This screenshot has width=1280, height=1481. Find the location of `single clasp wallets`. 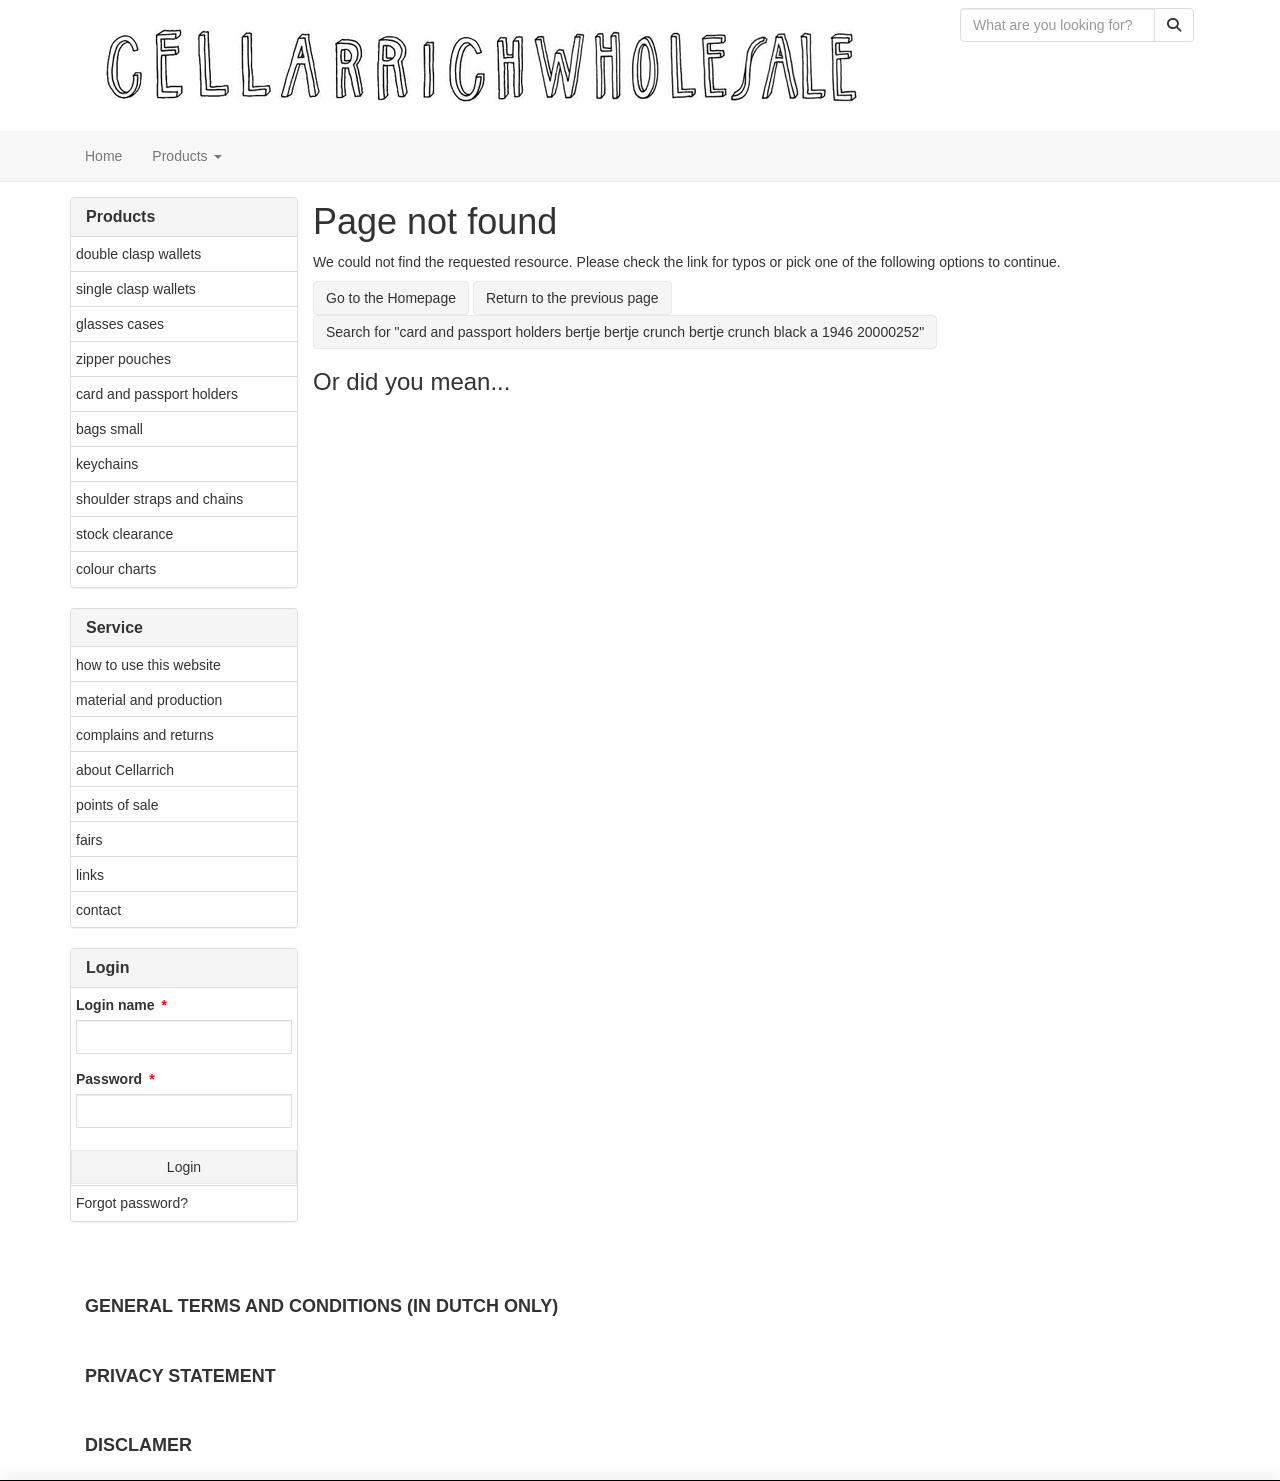

single clasp wallets is located at coordinates (136, 289).